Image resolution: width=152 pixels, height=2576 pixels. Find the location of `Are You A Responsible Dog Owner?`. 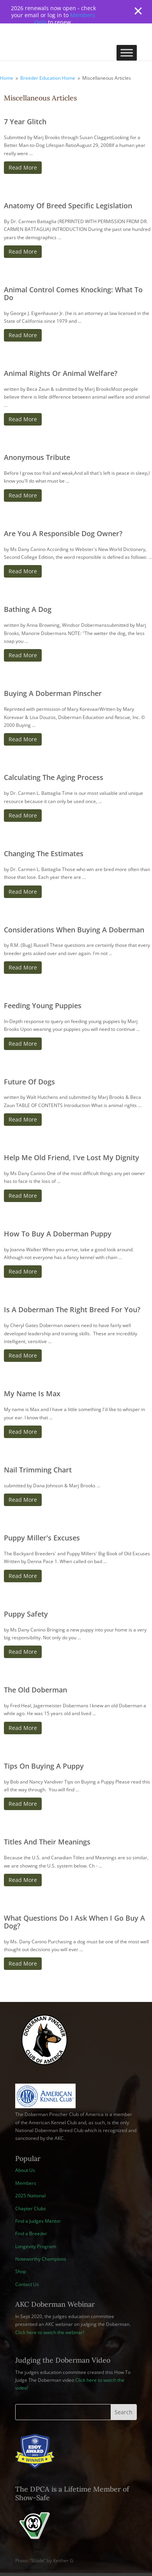

Are You A Responsible Dog Owner? is located at coordinates (63, 533).